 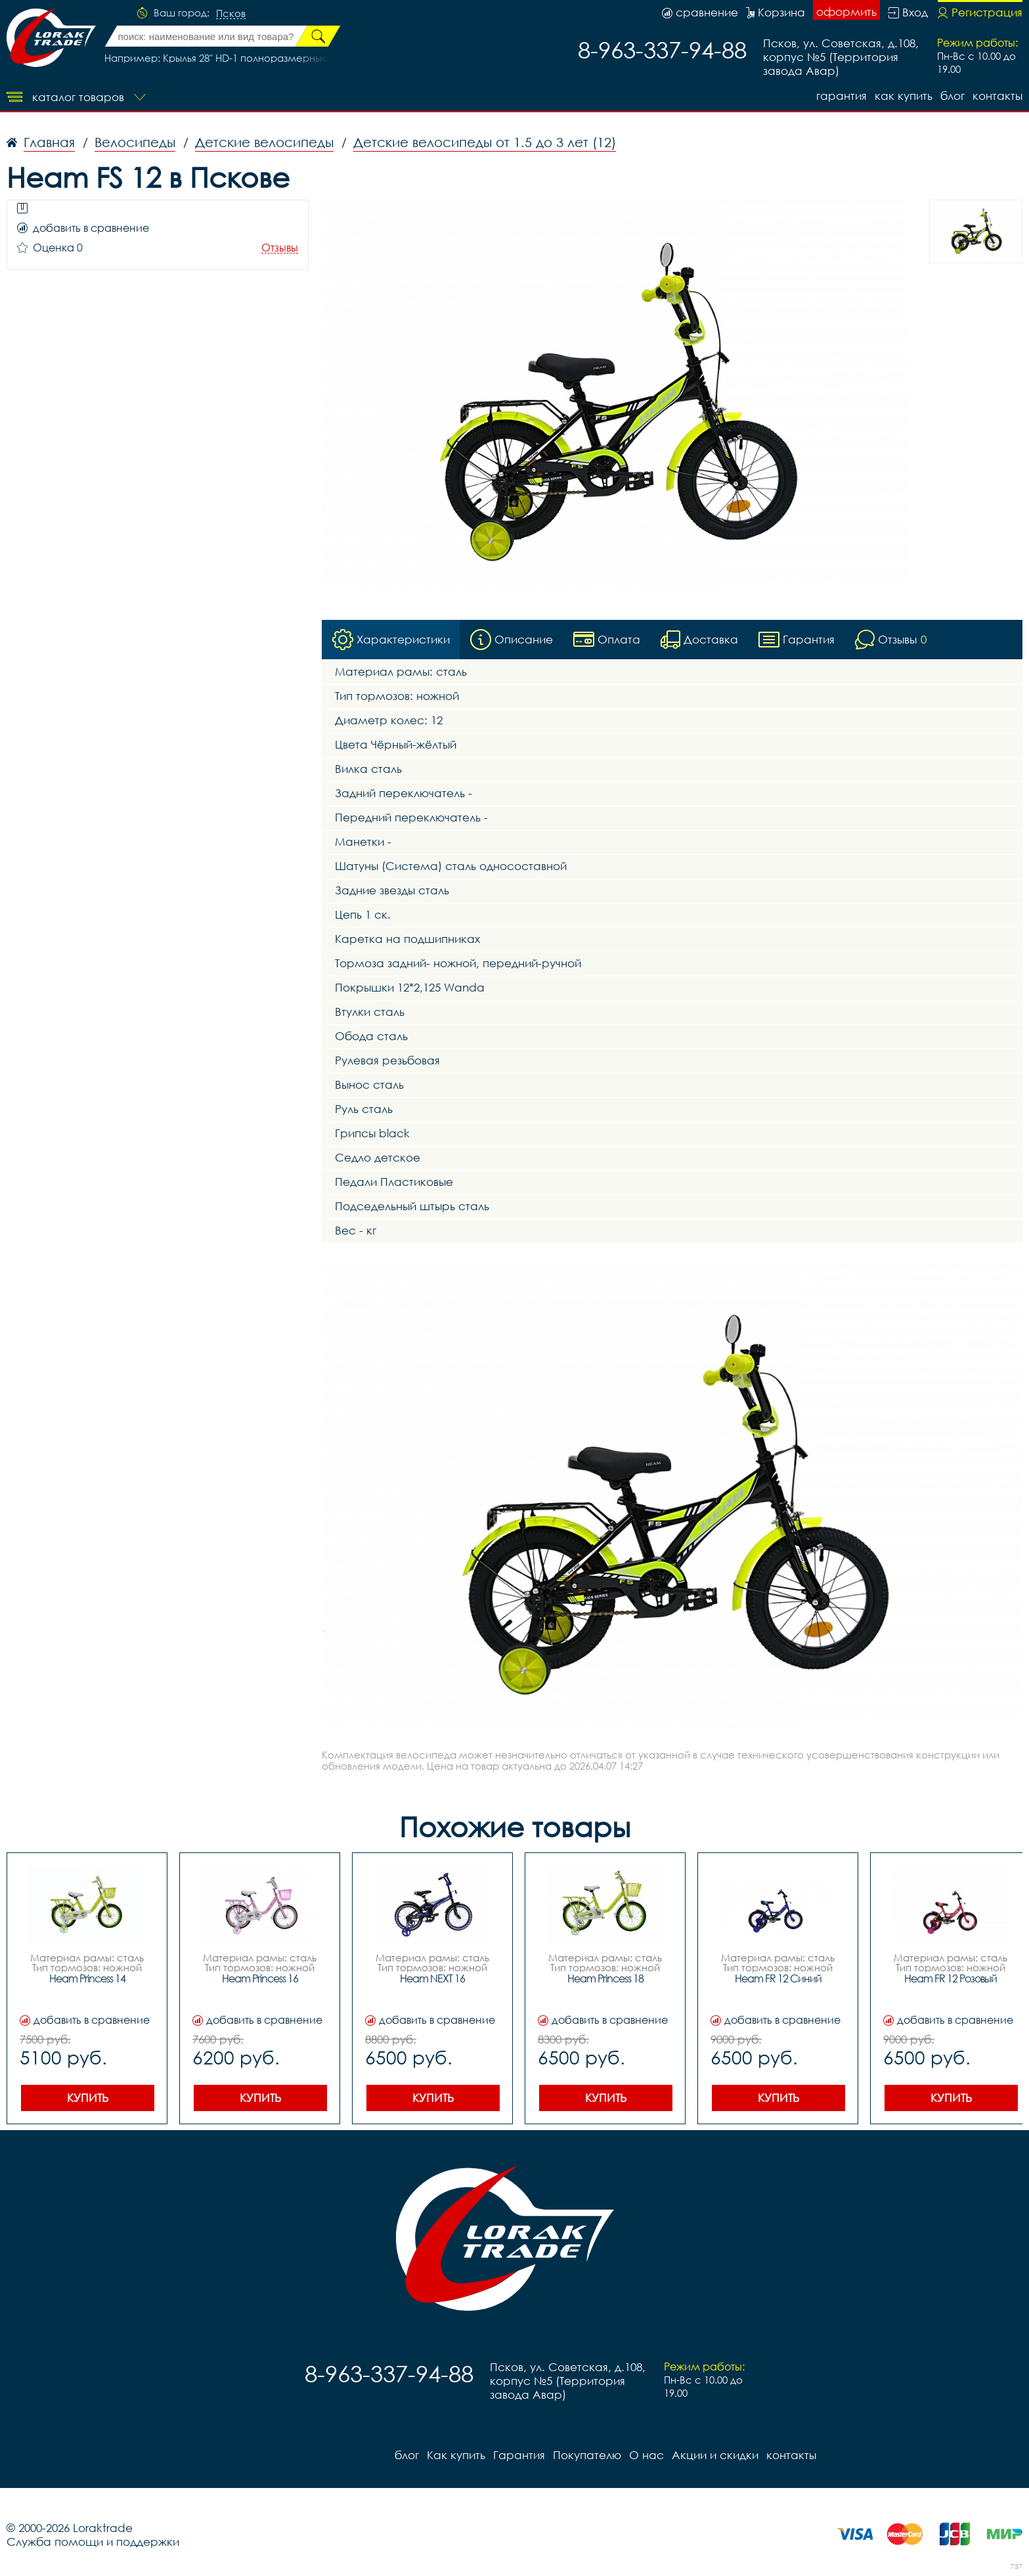 What do you see at coordinates (87, 2098) in the screenshot?
I see `Купить` at bounding box center [87, 2098].